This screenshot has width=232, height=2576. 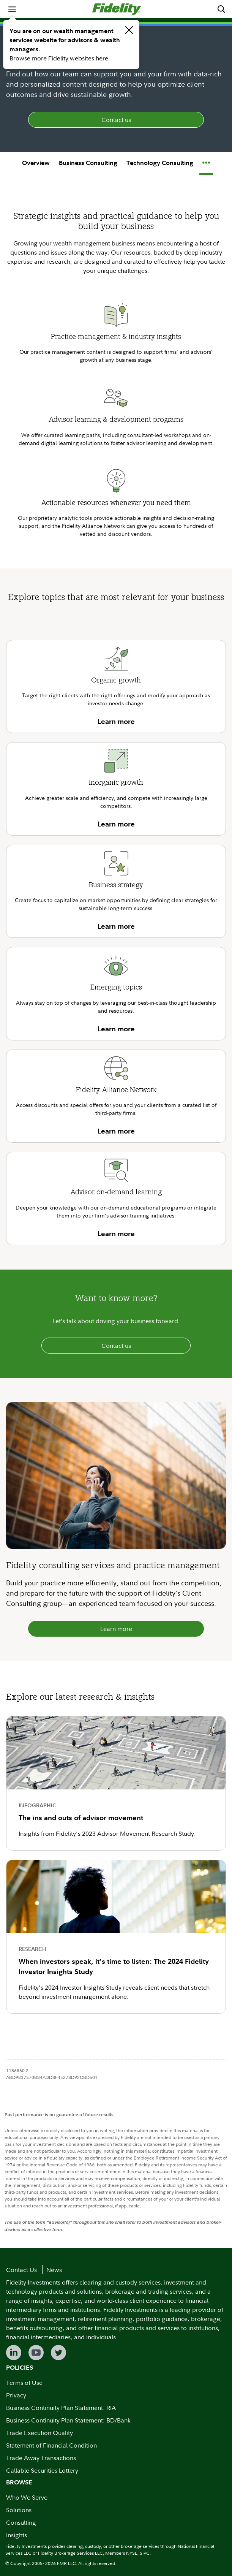 I want to click on [menuitem], so click(x=12, y=9).